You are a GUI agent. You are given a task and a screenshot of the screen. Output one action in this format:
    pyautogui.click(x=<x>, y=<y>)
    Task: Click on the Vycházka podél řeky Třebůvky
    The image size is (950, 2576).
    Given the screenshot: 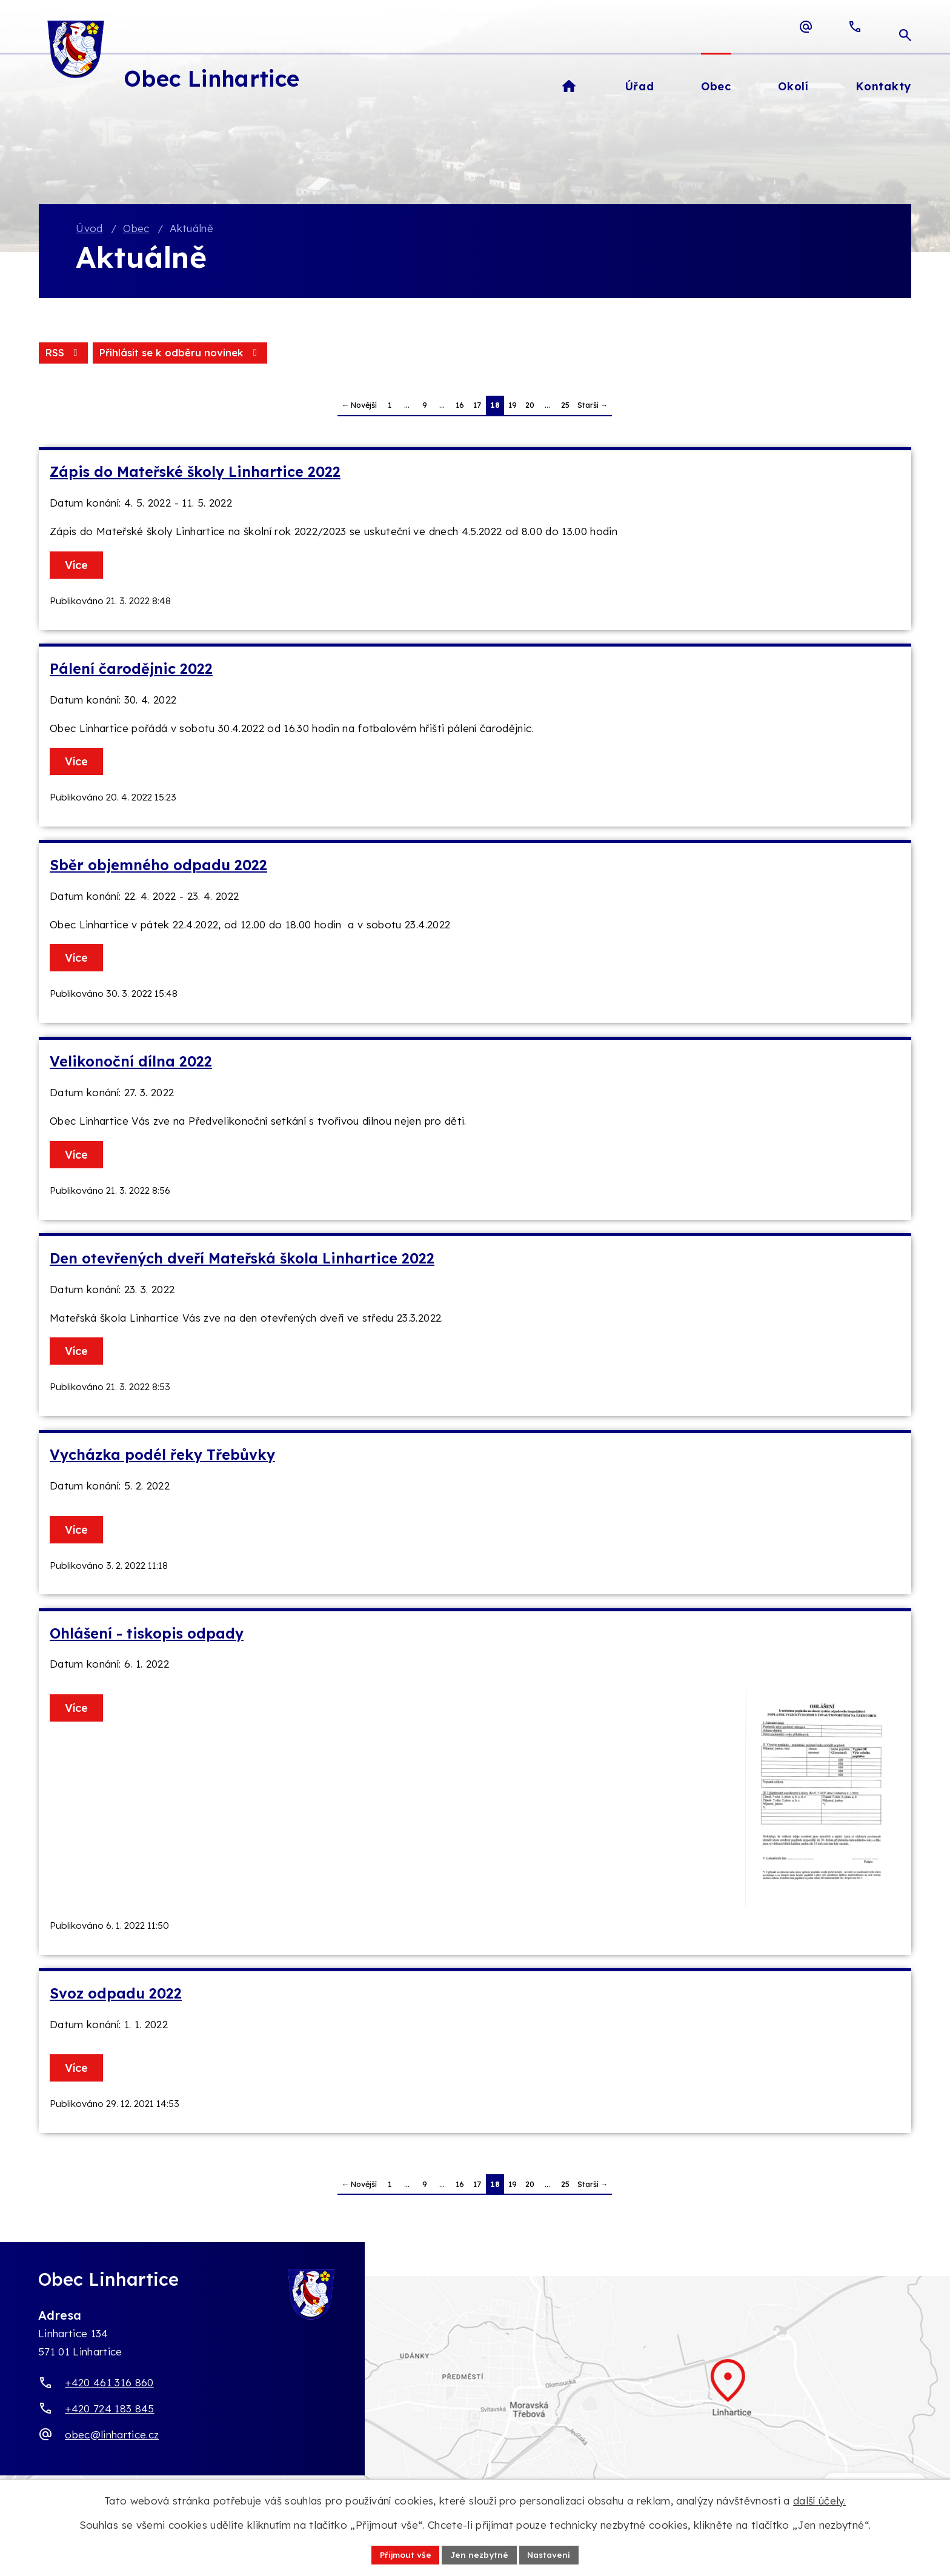 What is the action you would take?
    pyautogui.click(x=162, y=1456)
    